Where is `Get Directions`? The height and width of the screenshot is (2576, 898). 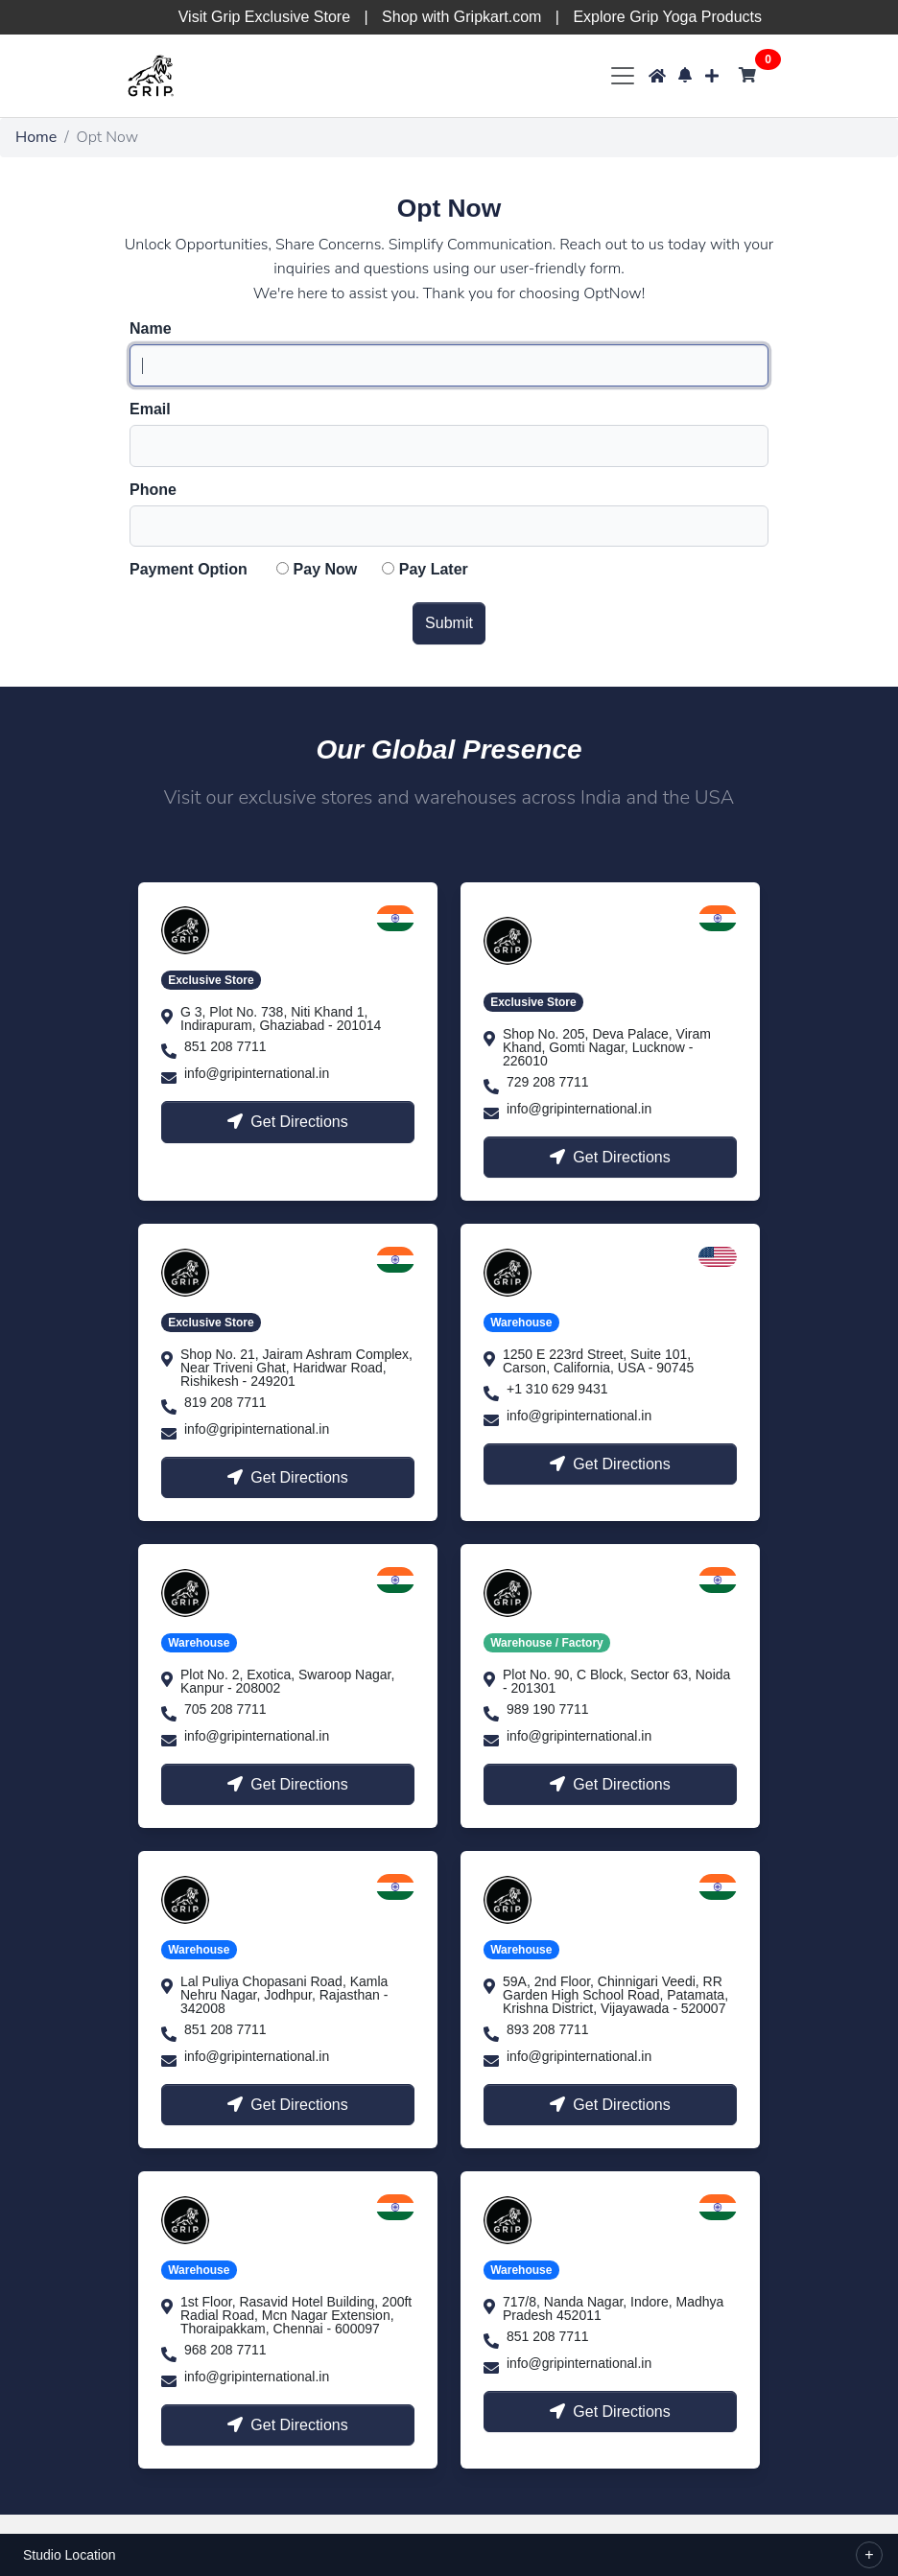
Get Directions is located at coordinates (287, 1121).